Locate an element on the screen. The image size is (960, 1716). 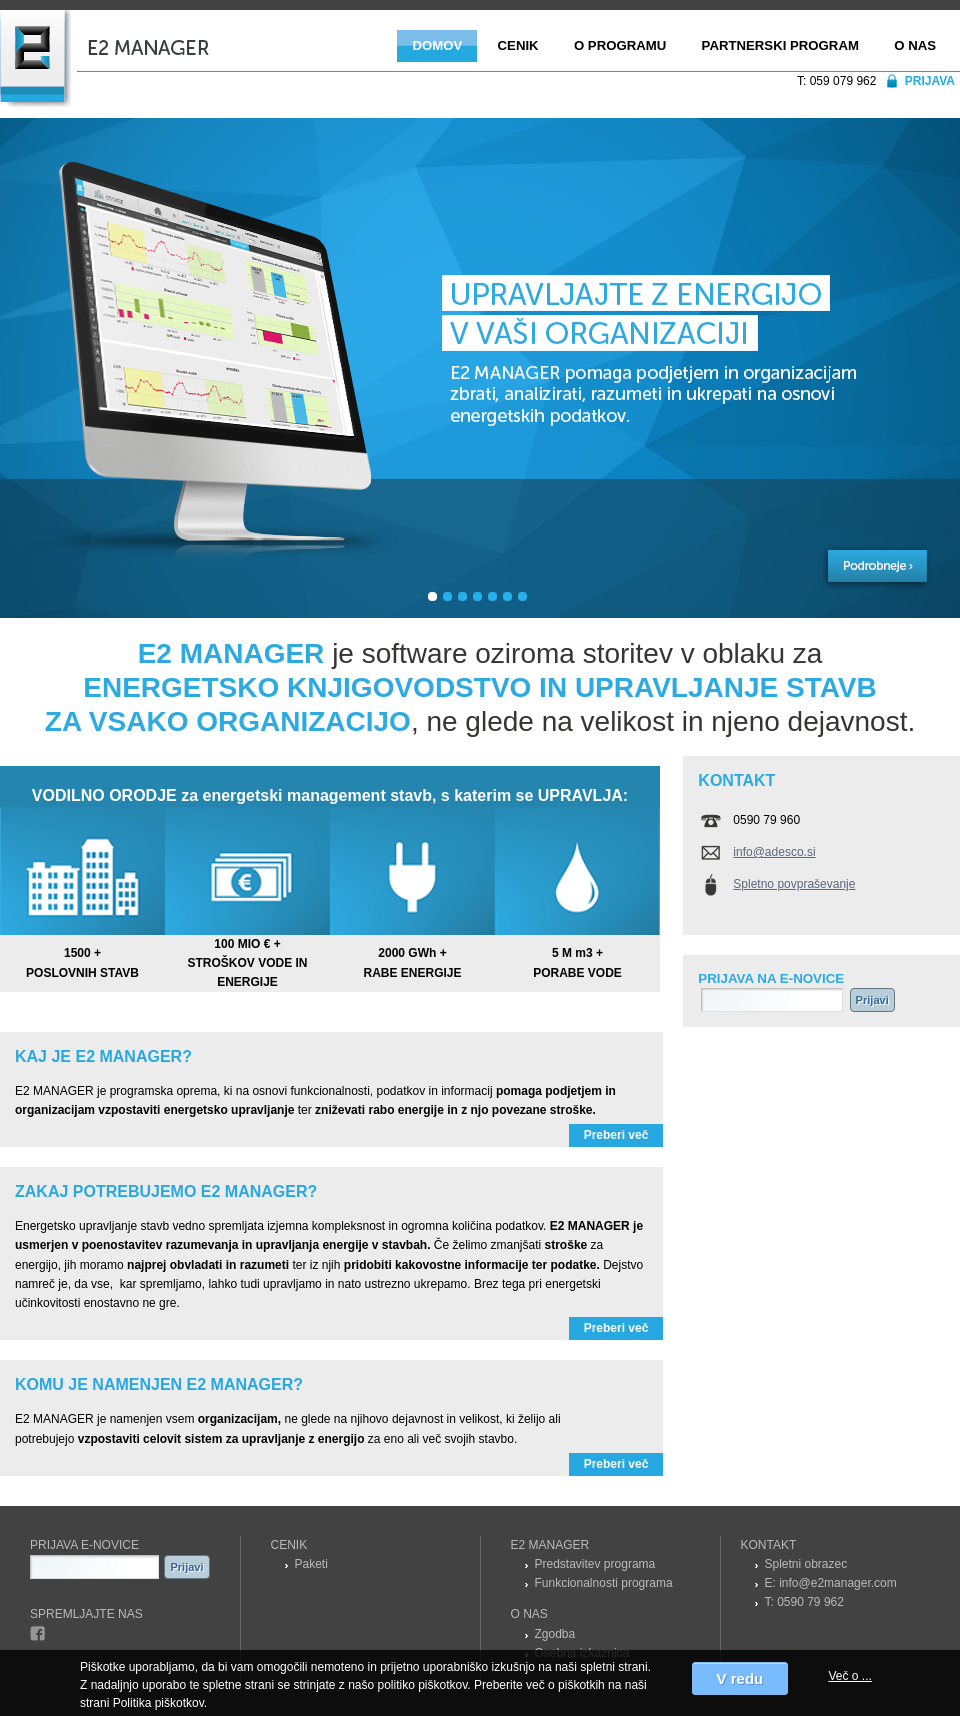
Paketi is located at coordinates (311, 1564).